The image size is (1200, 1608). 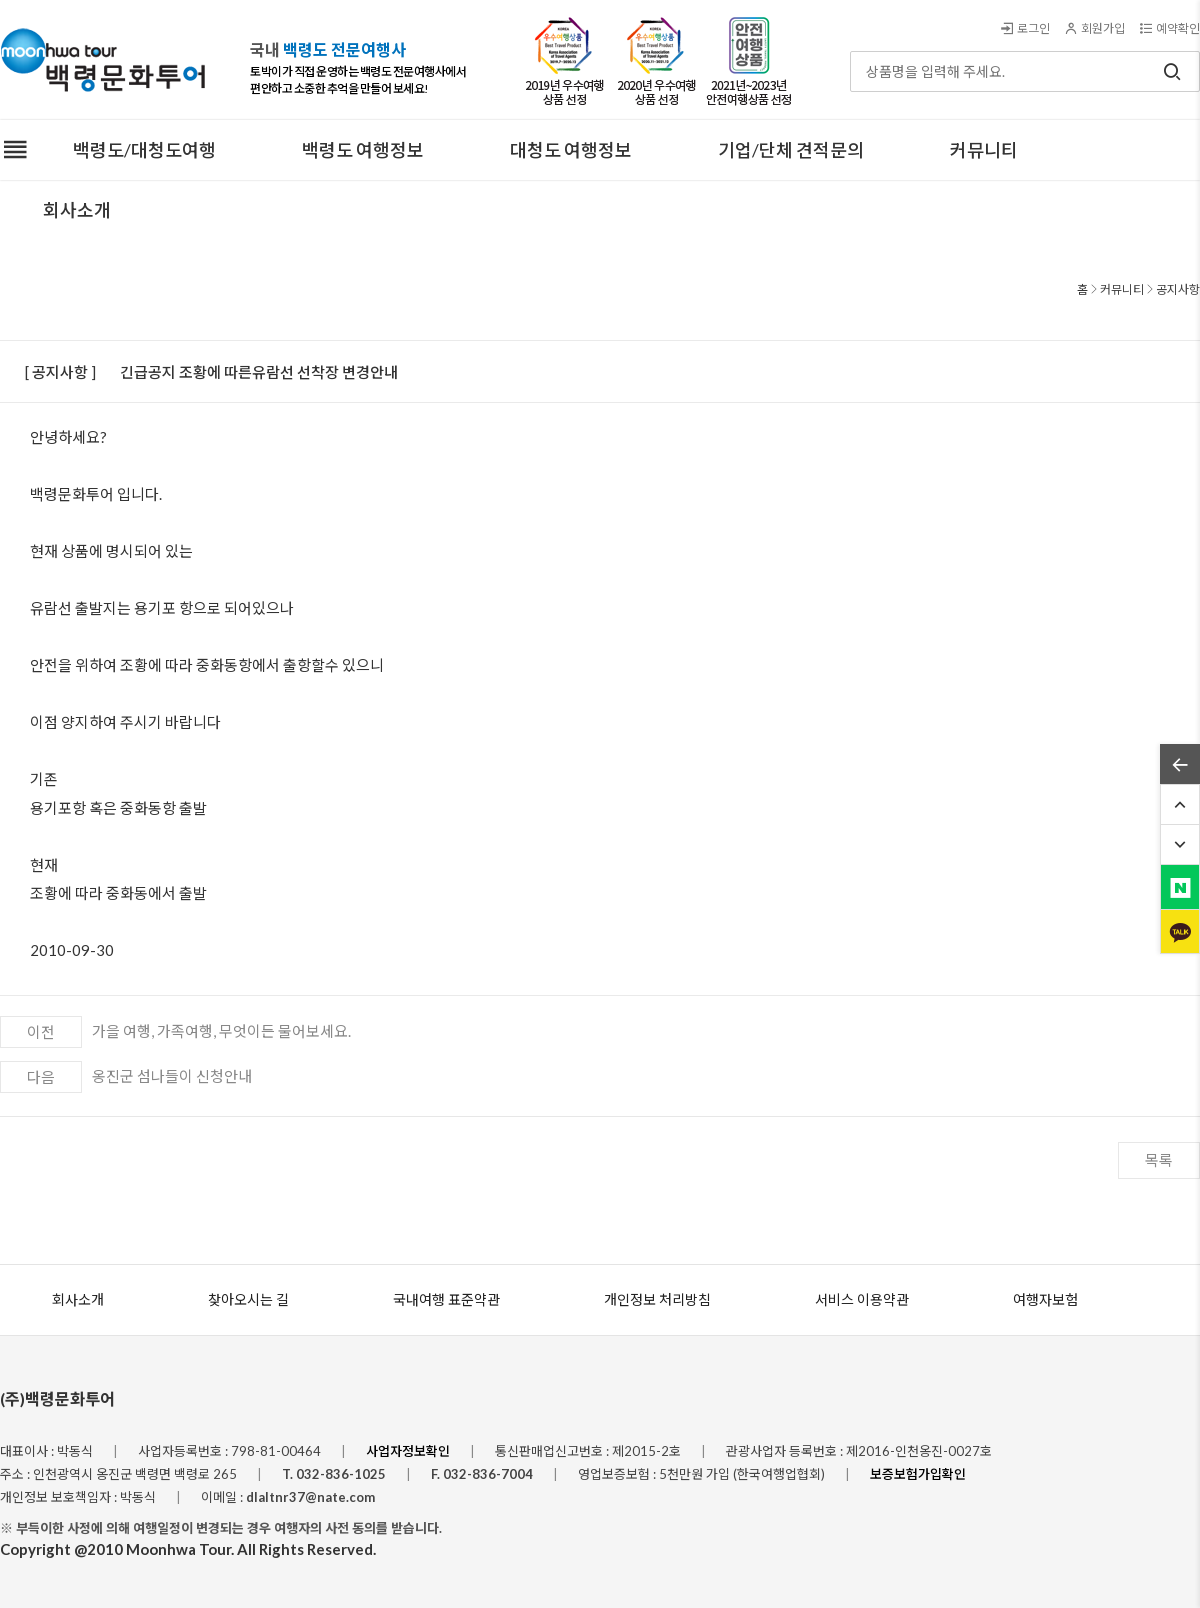 What do you see at coordinates (862, 1299) in the screenshot?
I see `서비스 이용약관` at bounding box center [862, 1299].